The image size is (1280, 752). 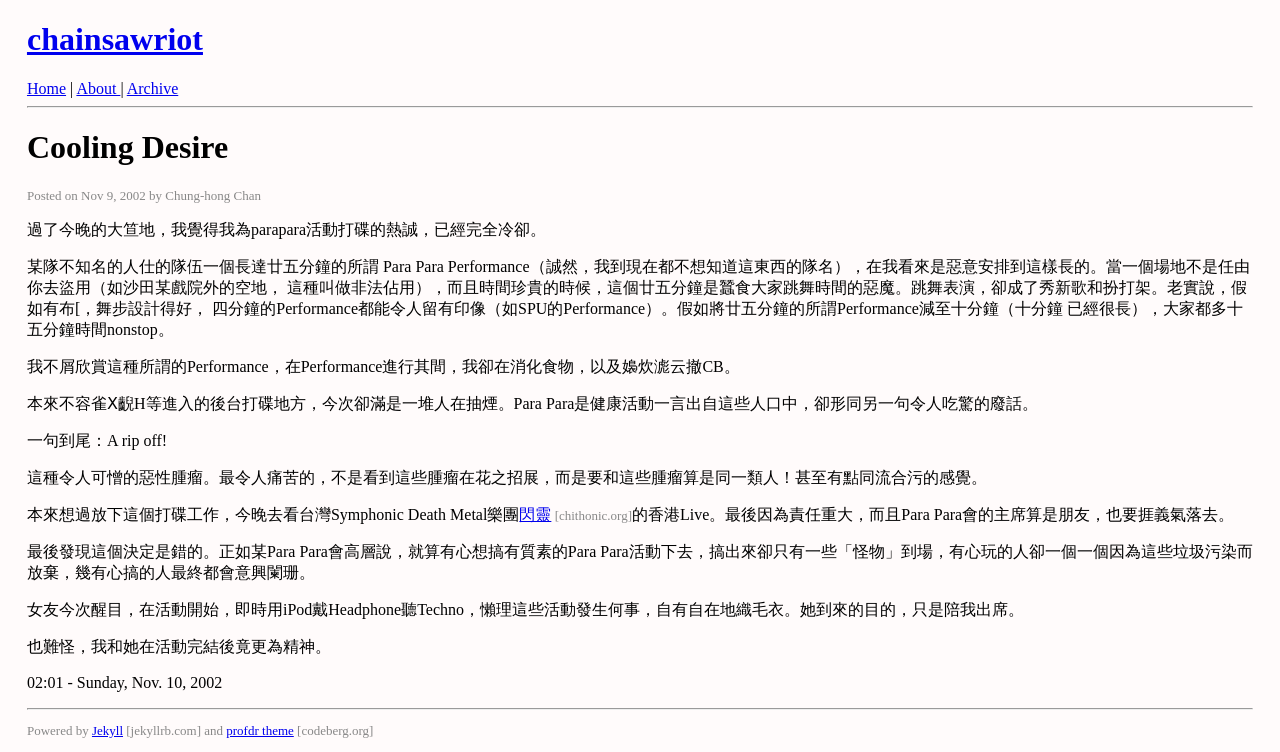 I want to click on chainsawriot, so click(x=115, y=39).